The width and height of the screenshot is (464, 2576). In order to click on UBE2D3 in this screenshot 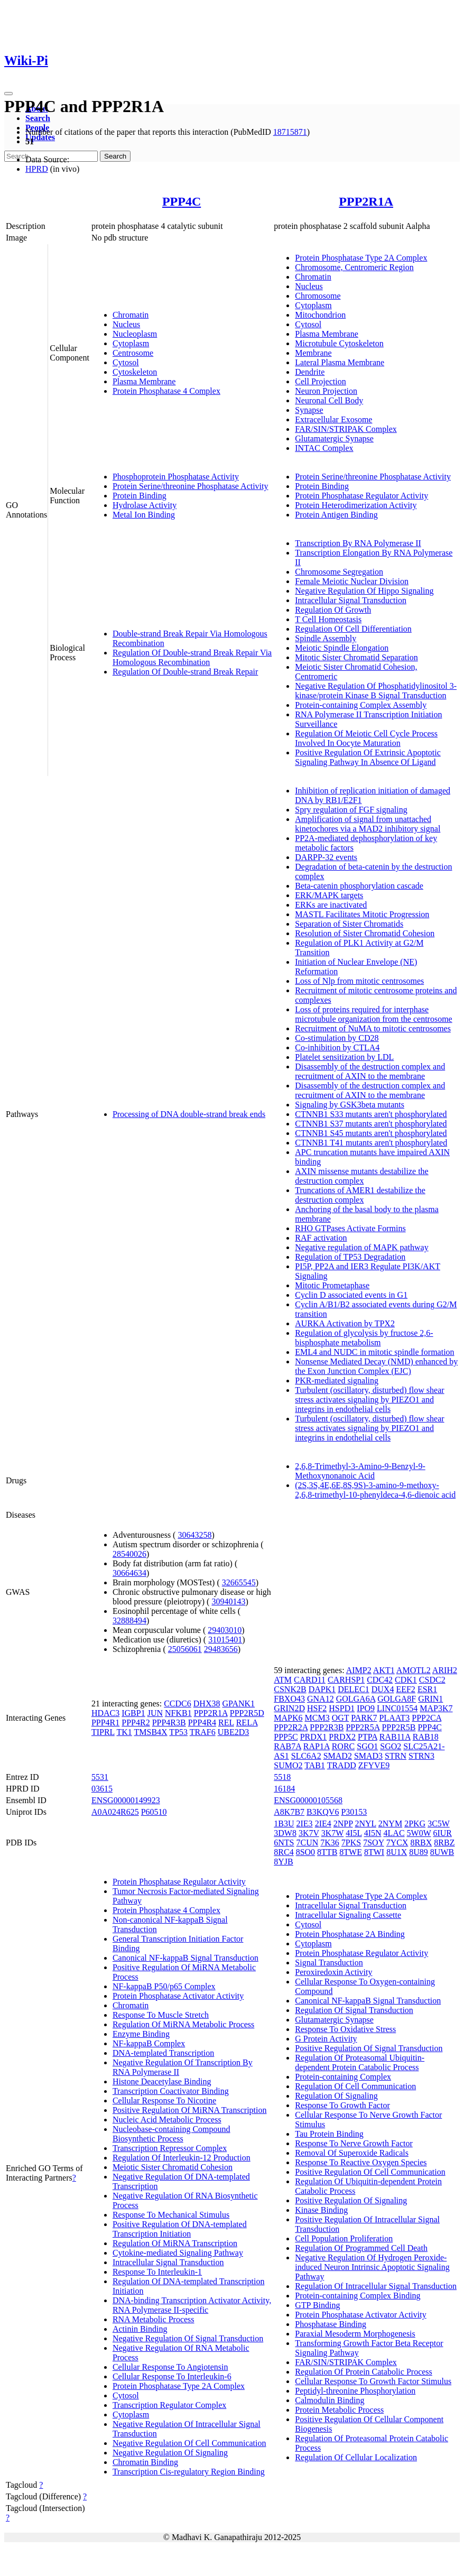, I will do `click(233, 1732)`.